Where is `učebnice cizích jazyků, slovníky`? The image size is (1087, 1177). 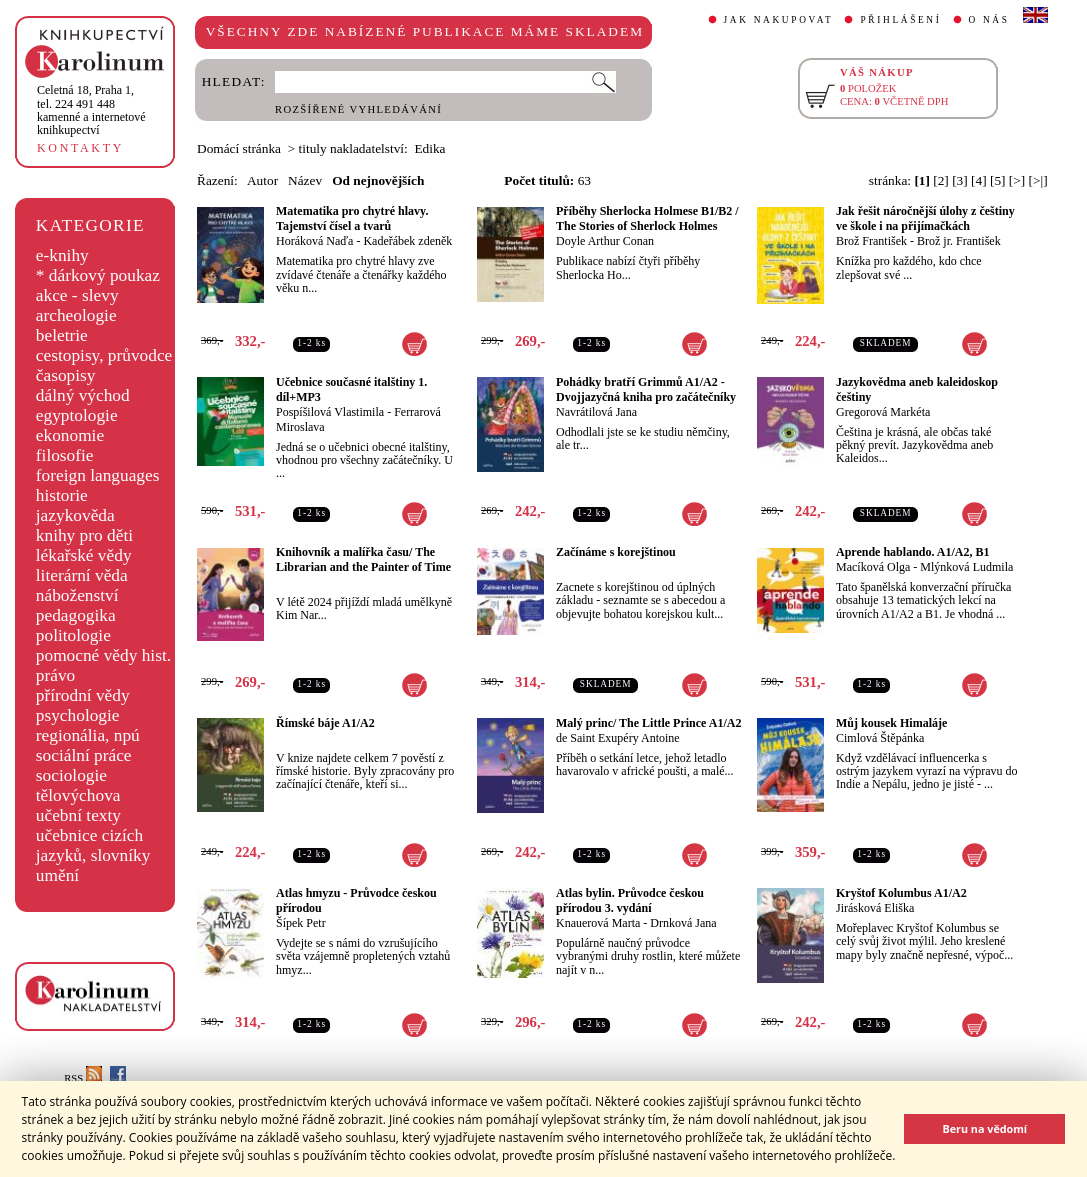 učebnice cizích jazyků, slovníky is located at coordinates (93, 845).